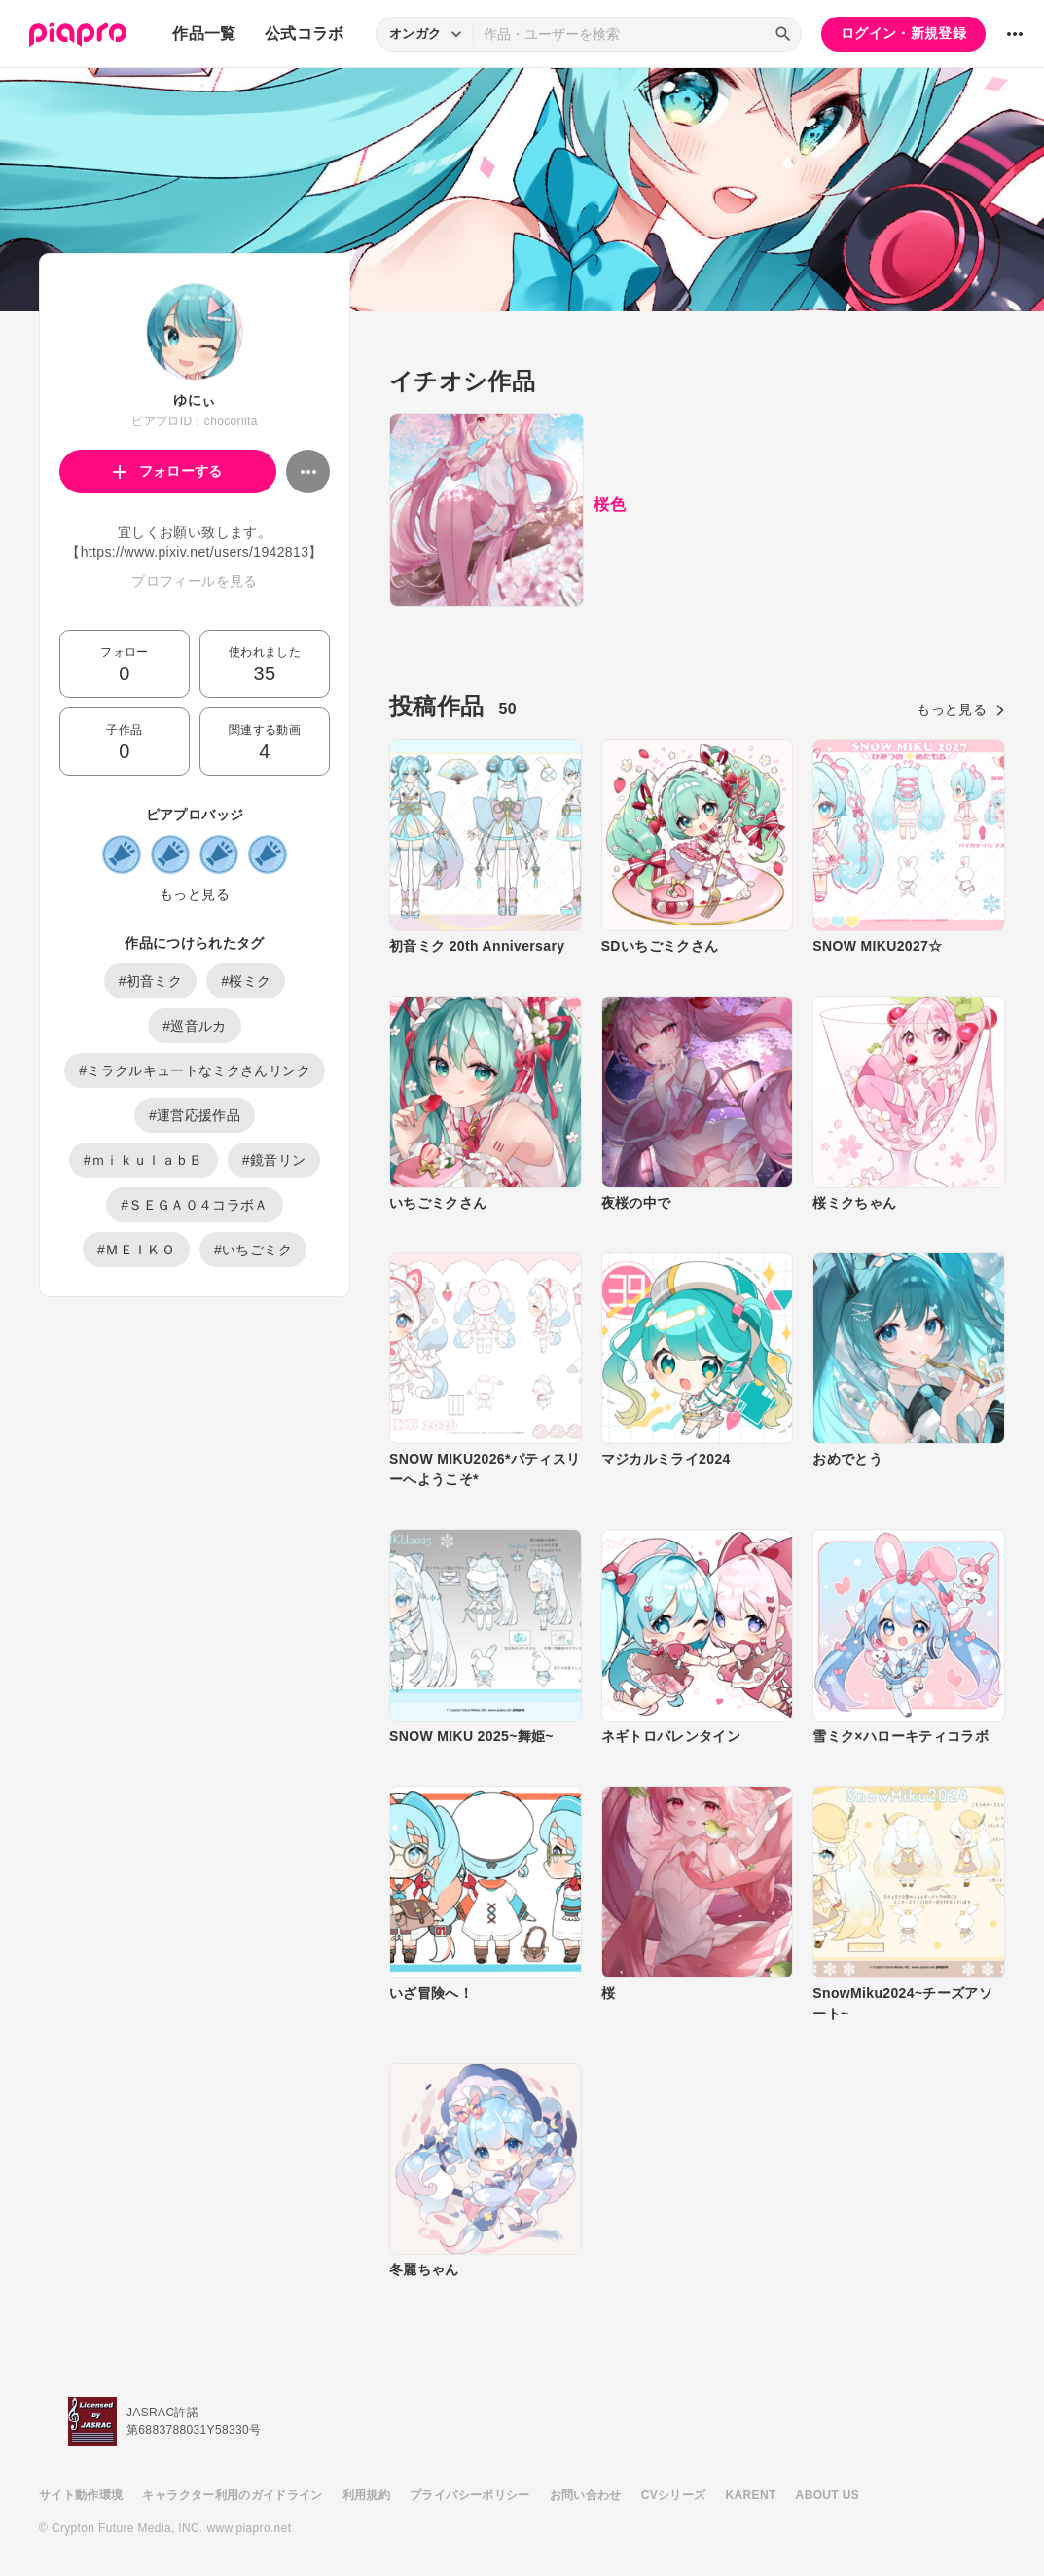 This screenshot has width=1044, height=2576. What do you see at coordinates (136, 1249) in the screenshot?
I see `#ＭＥＩＫＯ` at bounding box center [136, 1249].